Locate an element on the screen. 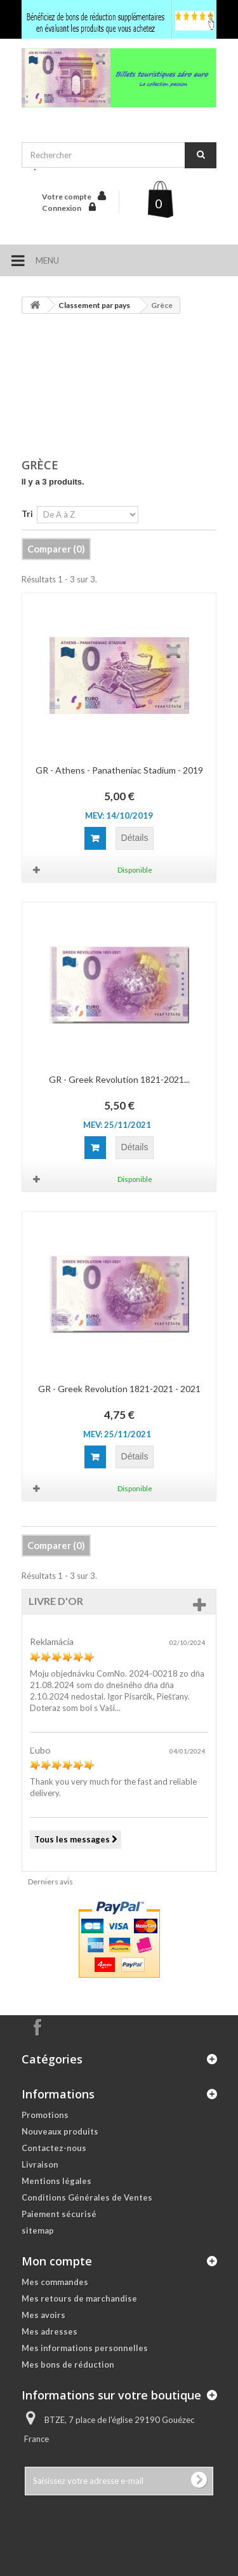 The width and height of the screenshot is (238, 2576). Mes informations personnelles is located at coordinates (85, 2348).